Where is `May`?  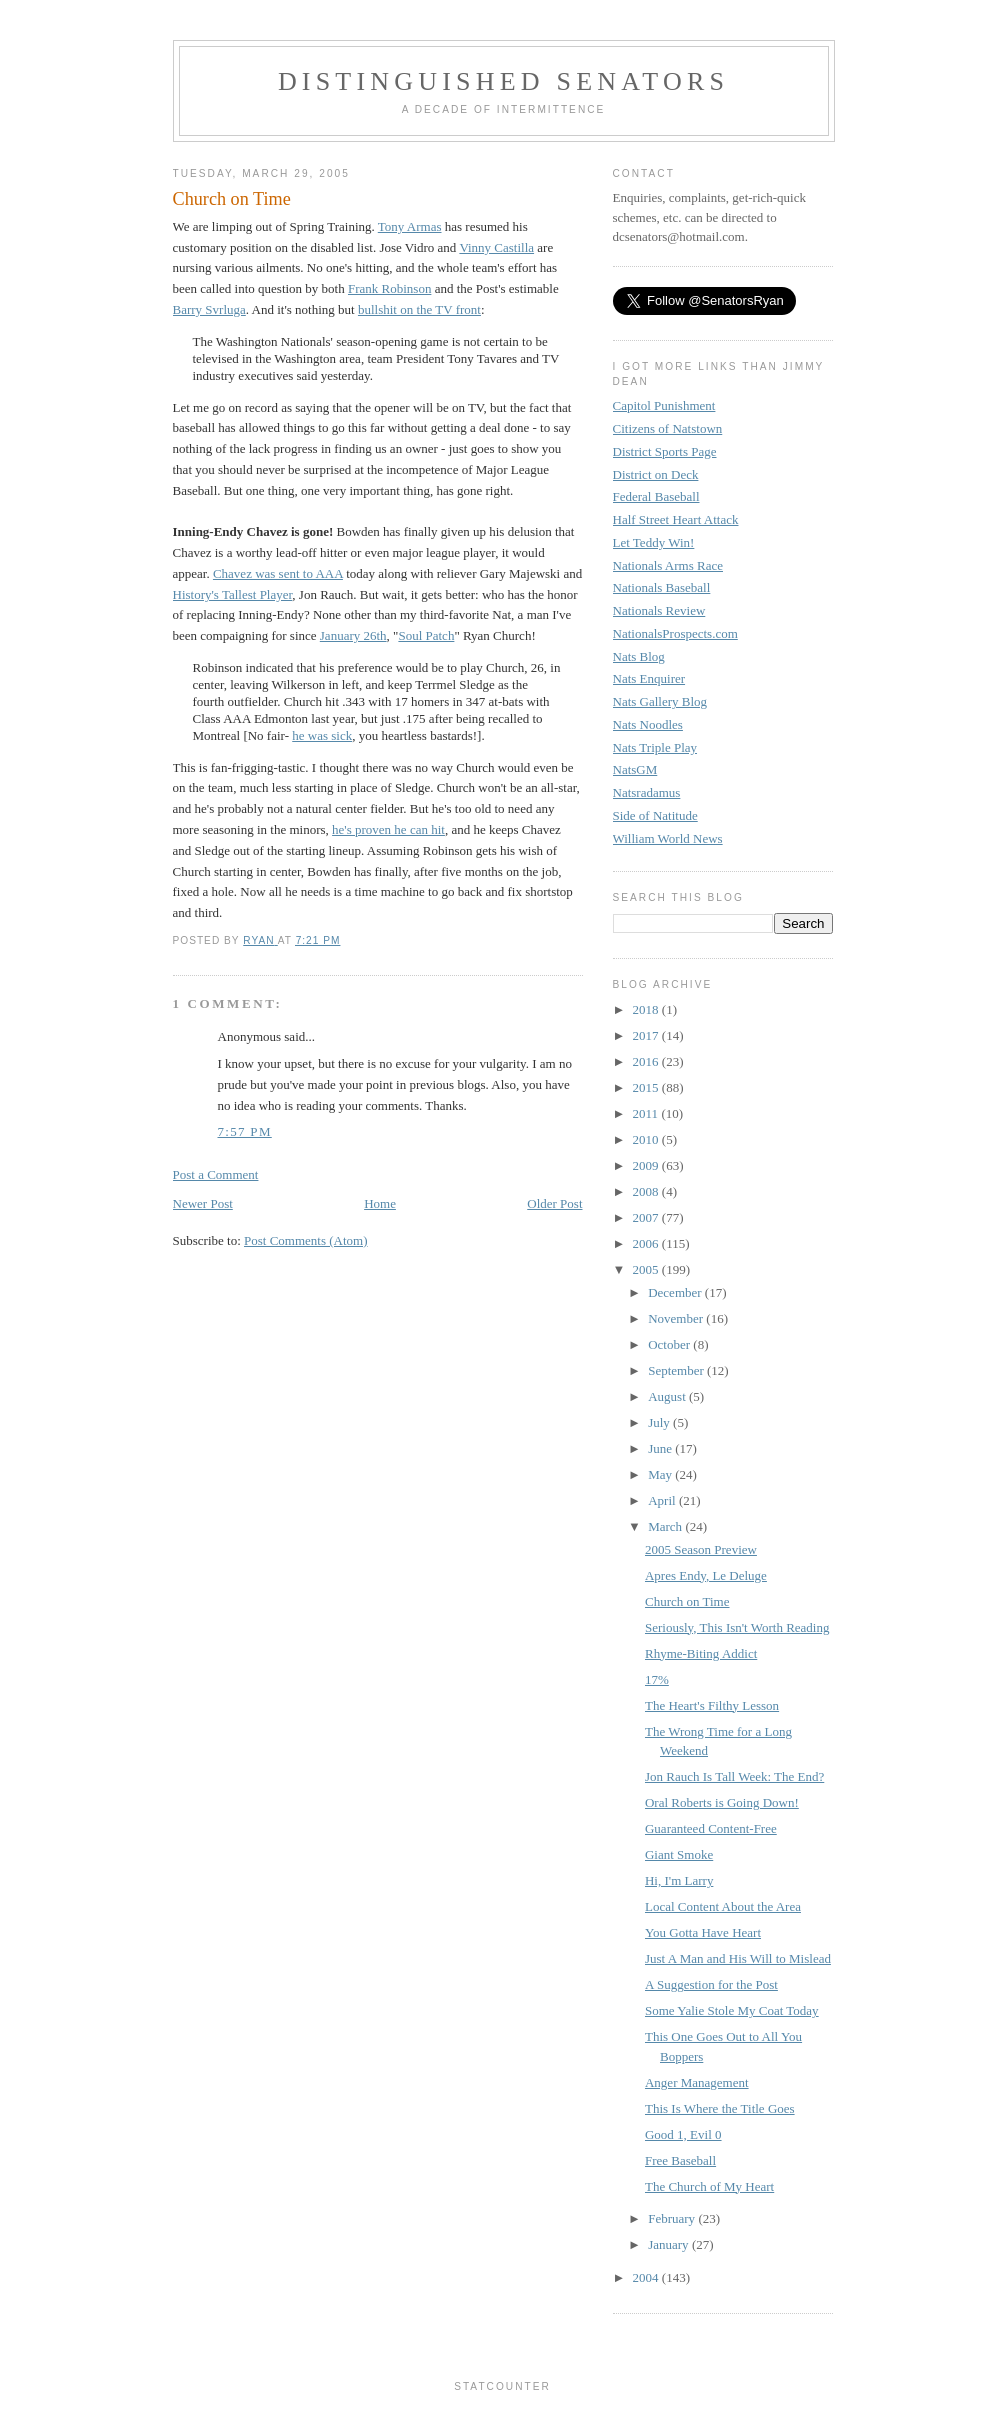
May is located at coordinates (661, 1474).